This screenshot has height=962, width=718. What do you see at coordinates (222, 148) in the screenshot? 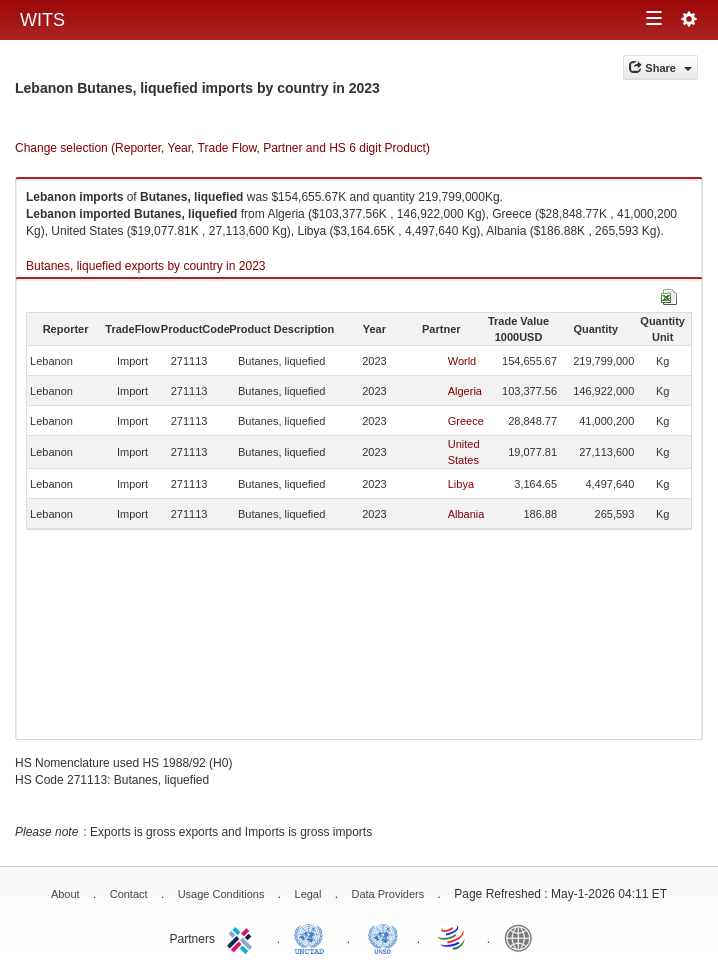
I see `Change selection (Reporter, Year, Trade Flow, Partner and HS 6 digit Product)` at bounding box center [222, 148].